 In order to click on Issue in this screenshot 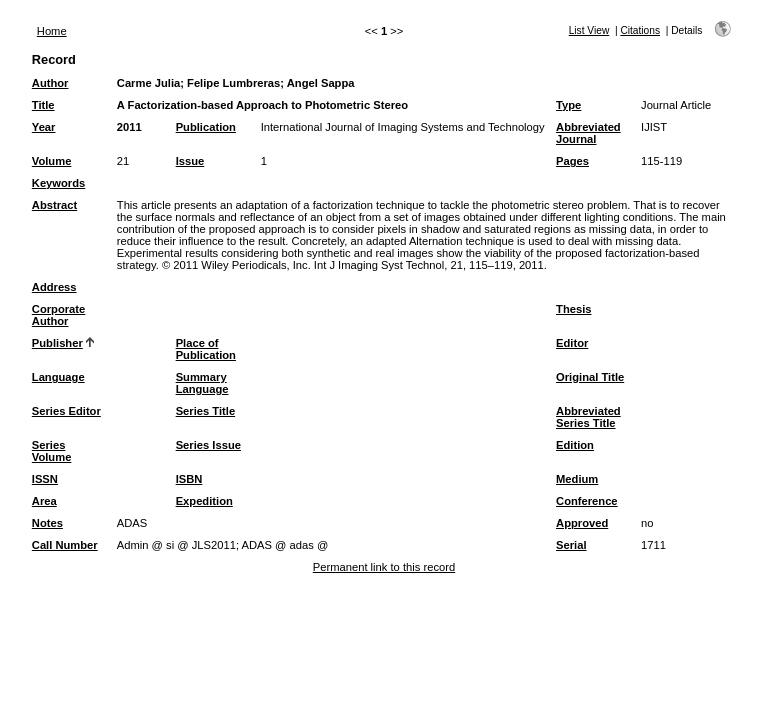, I will do `click(190, 161)`.